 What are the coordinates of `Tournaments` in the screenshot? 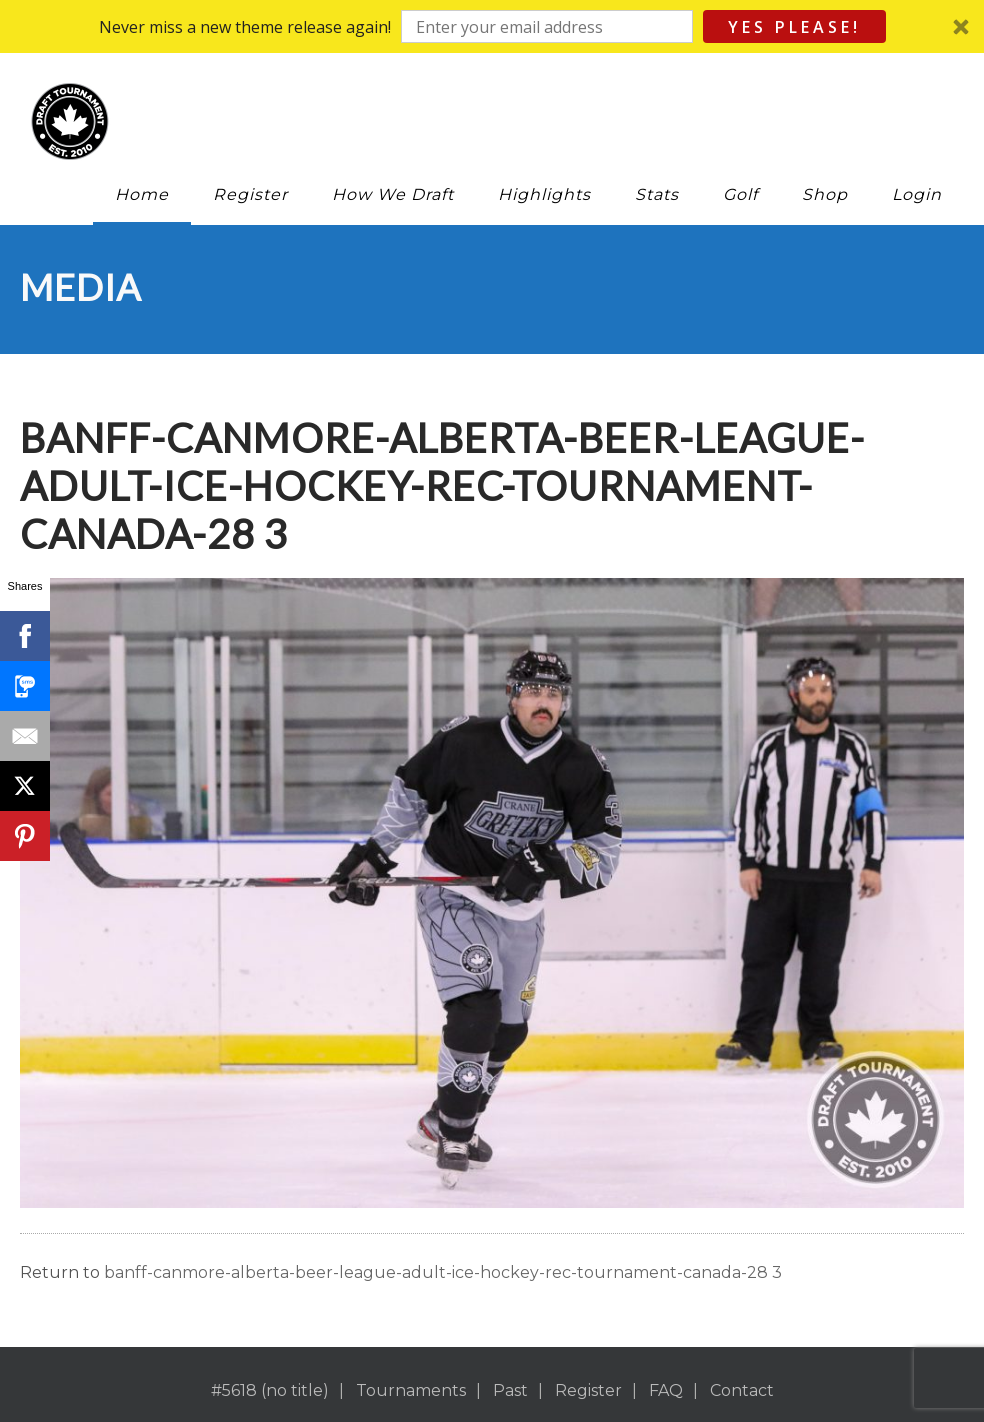 It's located at (411, 1390).